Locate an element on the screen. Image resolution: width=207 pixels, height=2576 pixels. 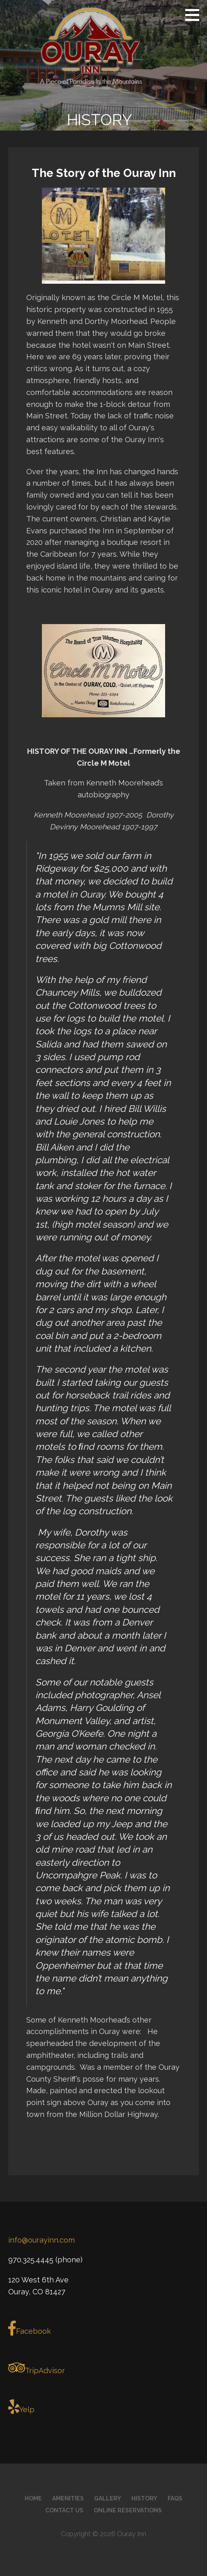
Facebook is located at coordinates (29, 2328).